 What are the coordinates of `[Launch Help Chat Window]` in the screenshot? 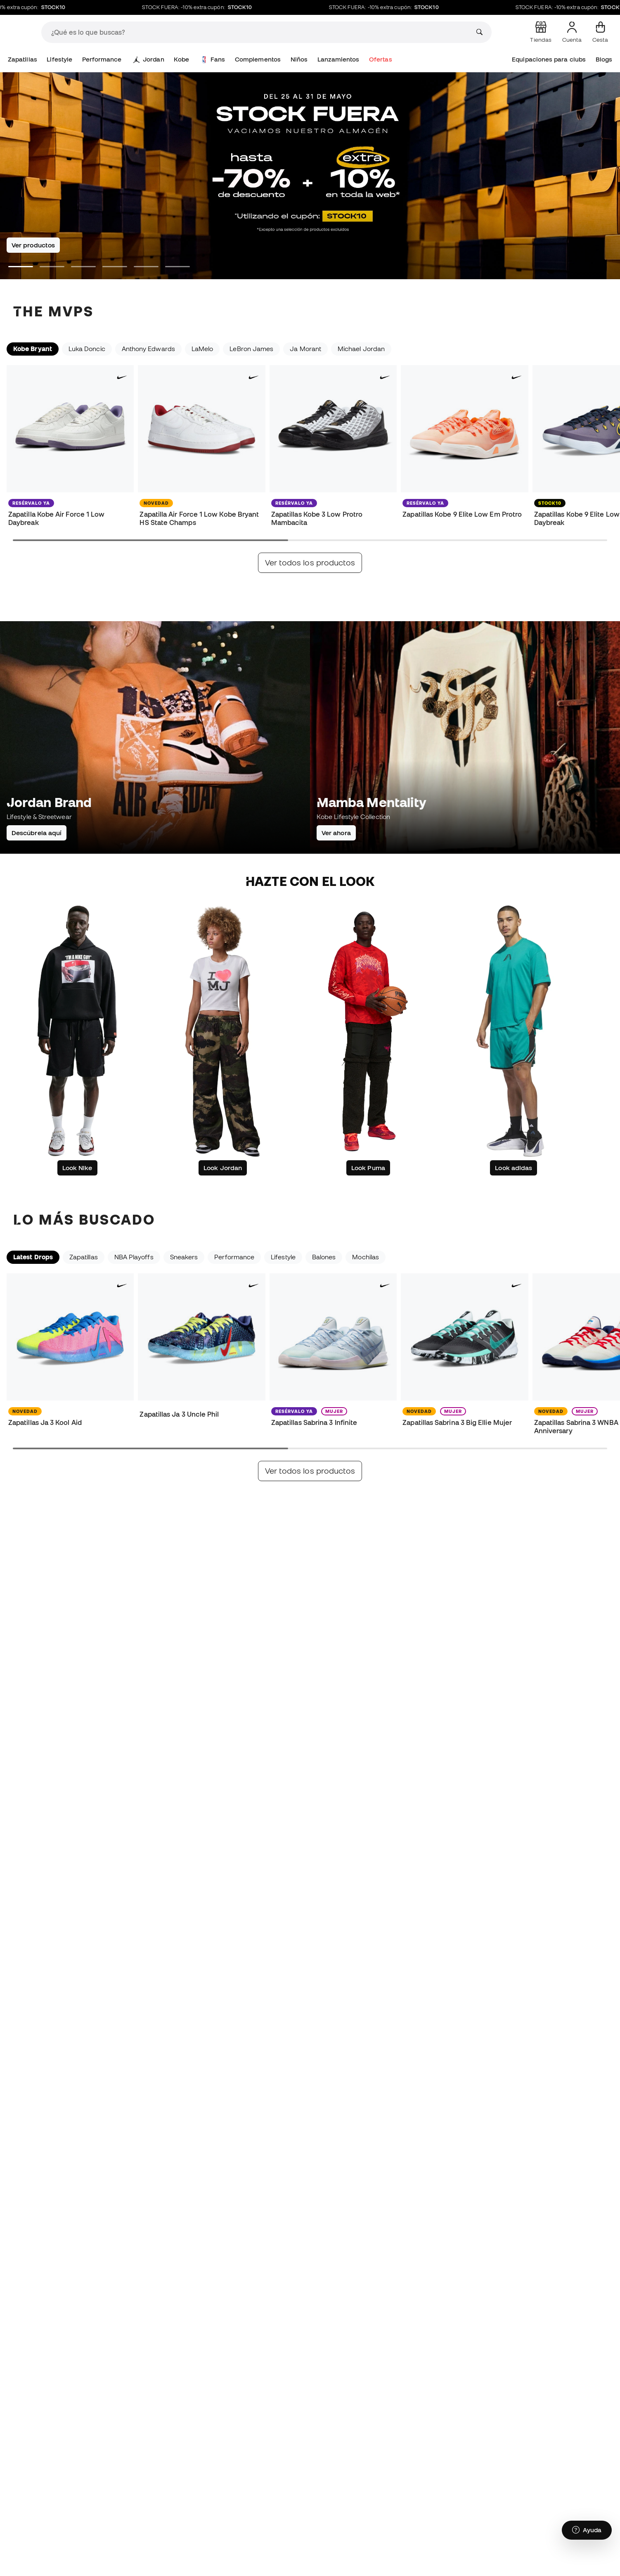 It's located at (587, 2537).